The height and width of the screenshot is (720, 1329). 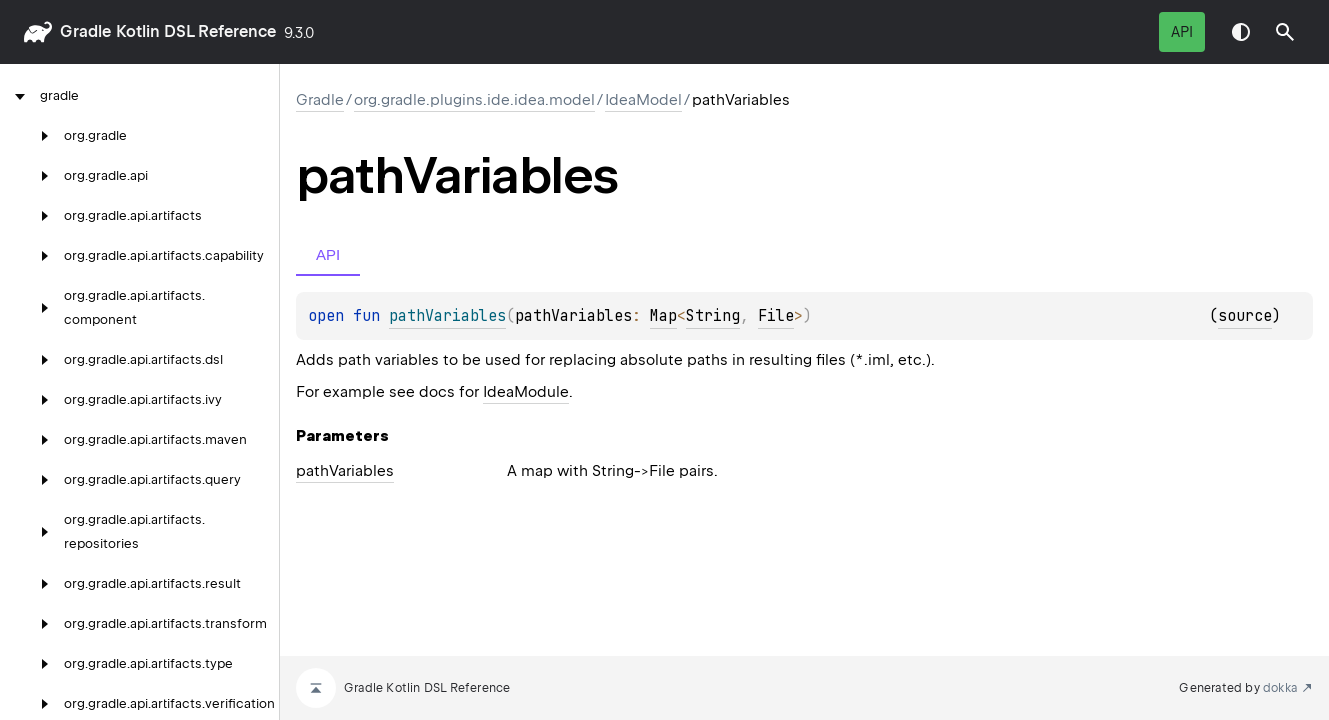 What do you see at coordinates (1245, 316) in the screenshot?
I see `source` at bounding box center [1245, 316].